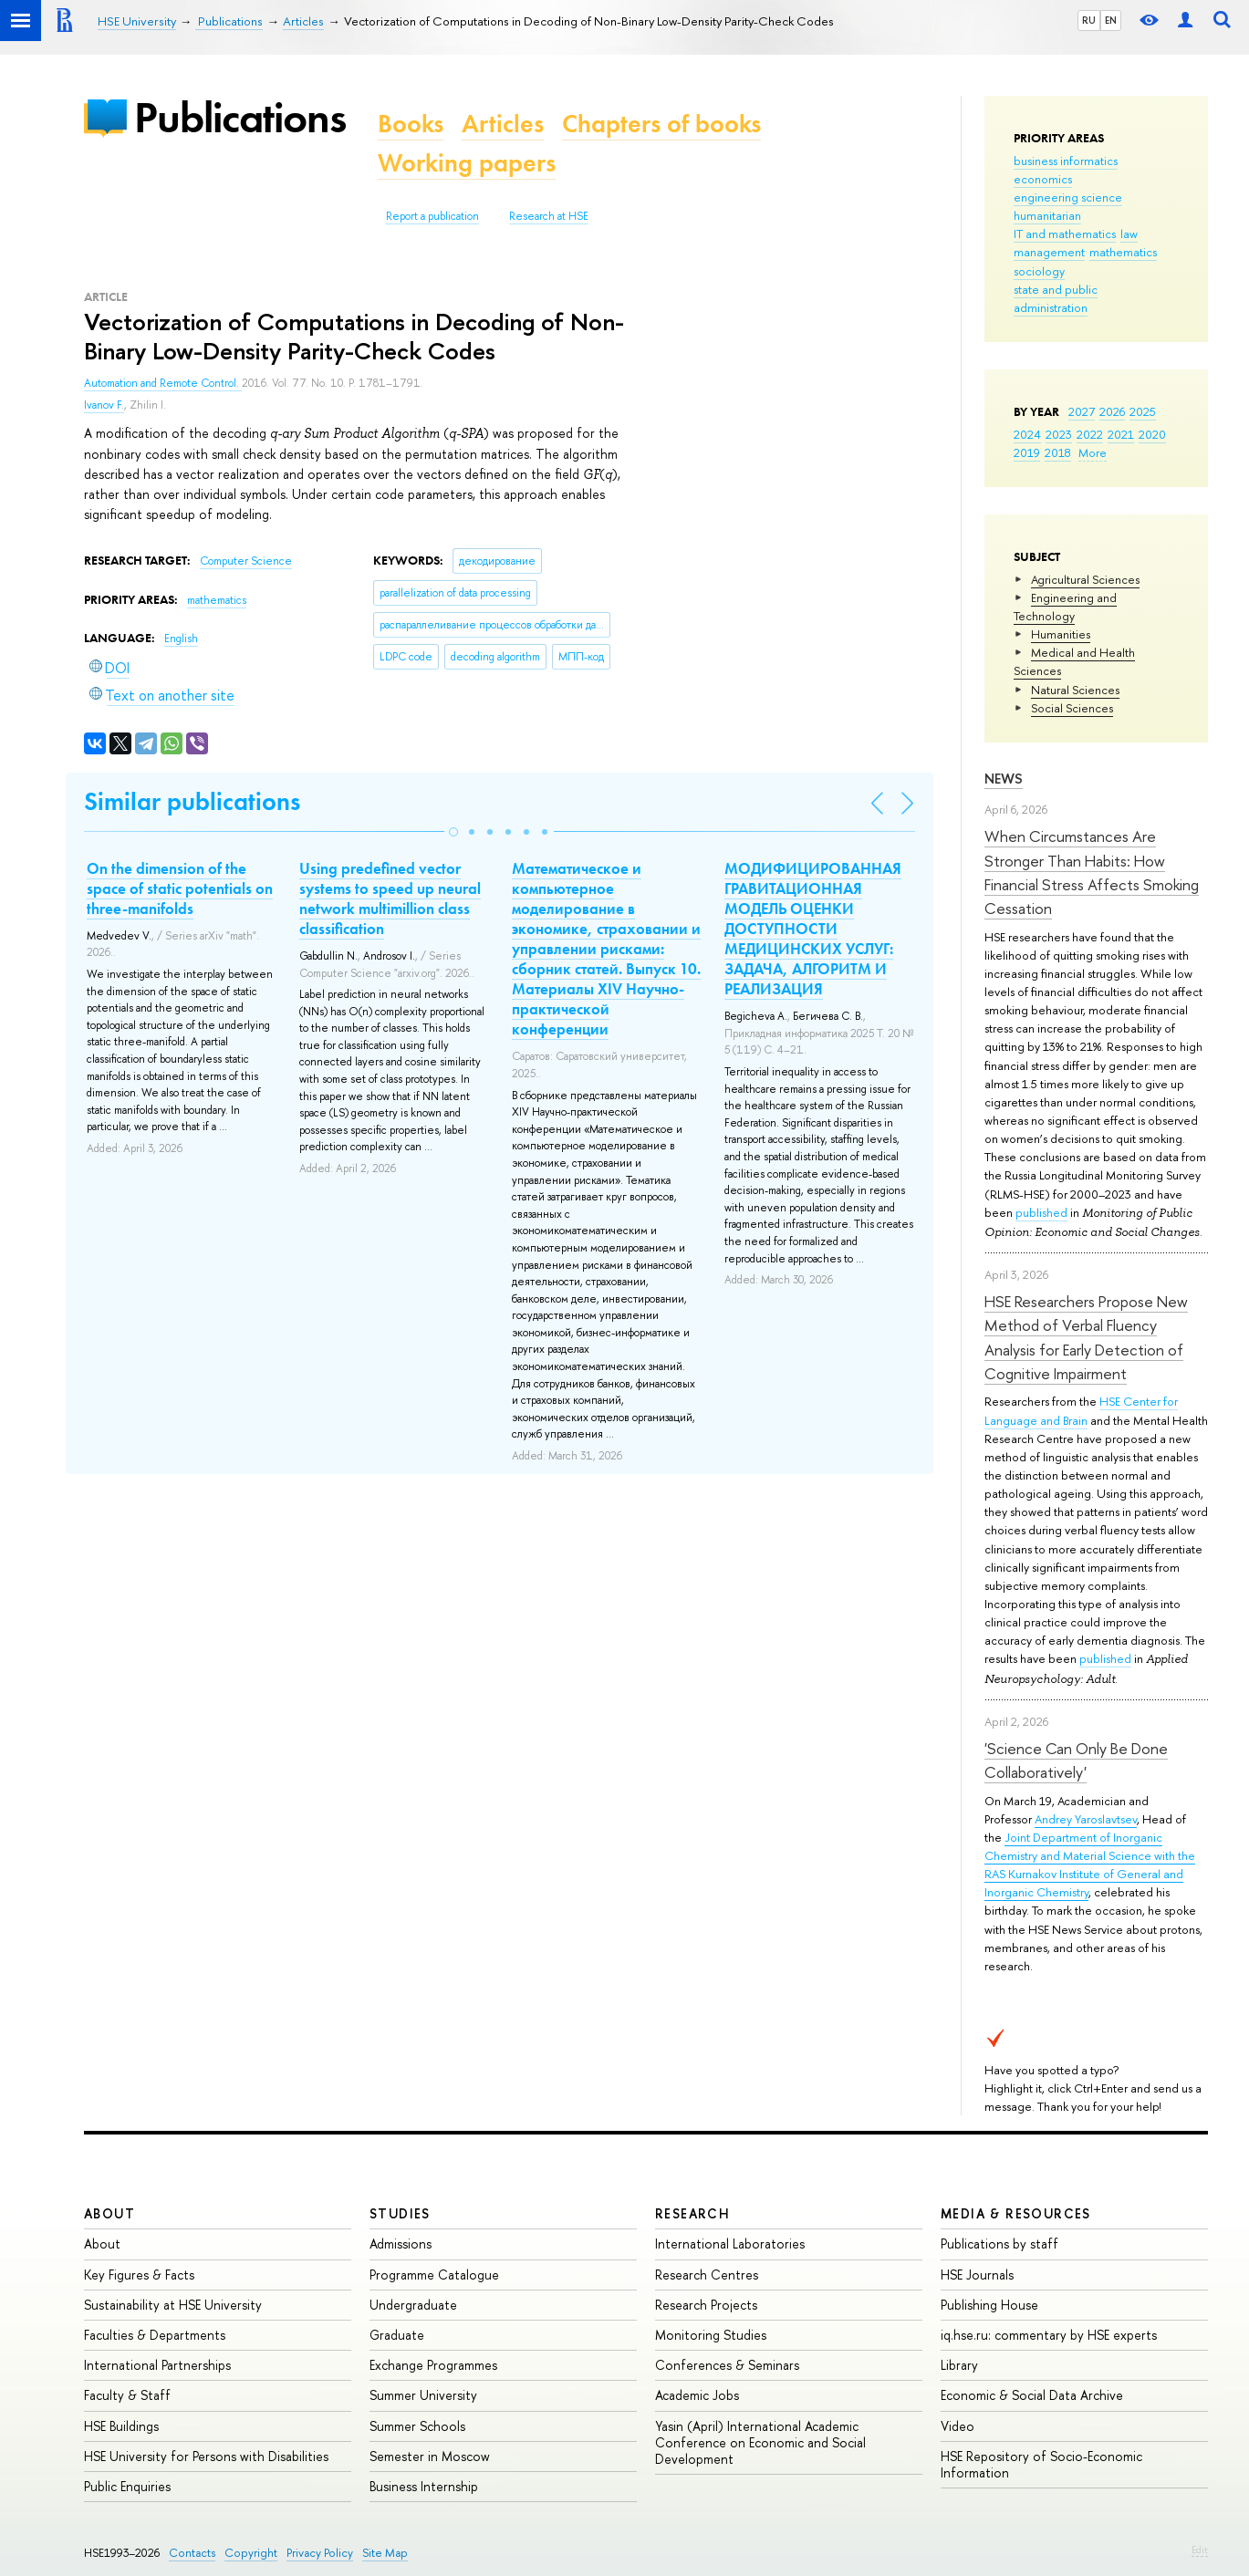  Describe the element at coordinates (319, 2552) in the screenshot. I see `Privacy Policy` at that location.